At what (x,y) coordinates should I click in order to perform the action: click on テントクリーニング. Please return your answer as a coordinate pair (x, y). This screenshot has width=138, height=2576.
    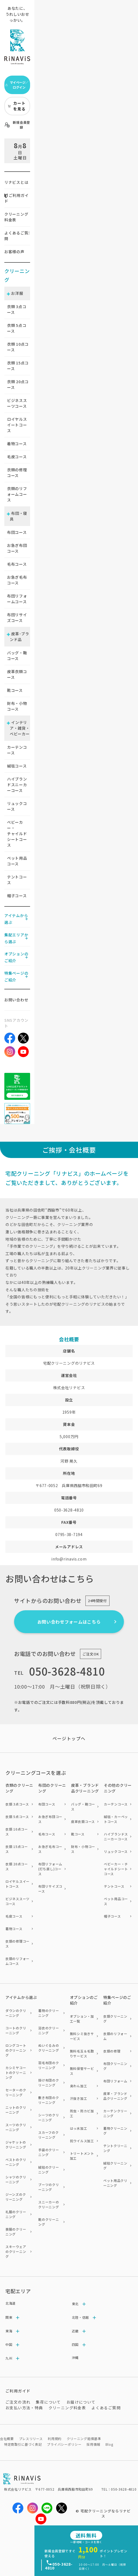
    Looking at the image, I should click on (115, 2148).